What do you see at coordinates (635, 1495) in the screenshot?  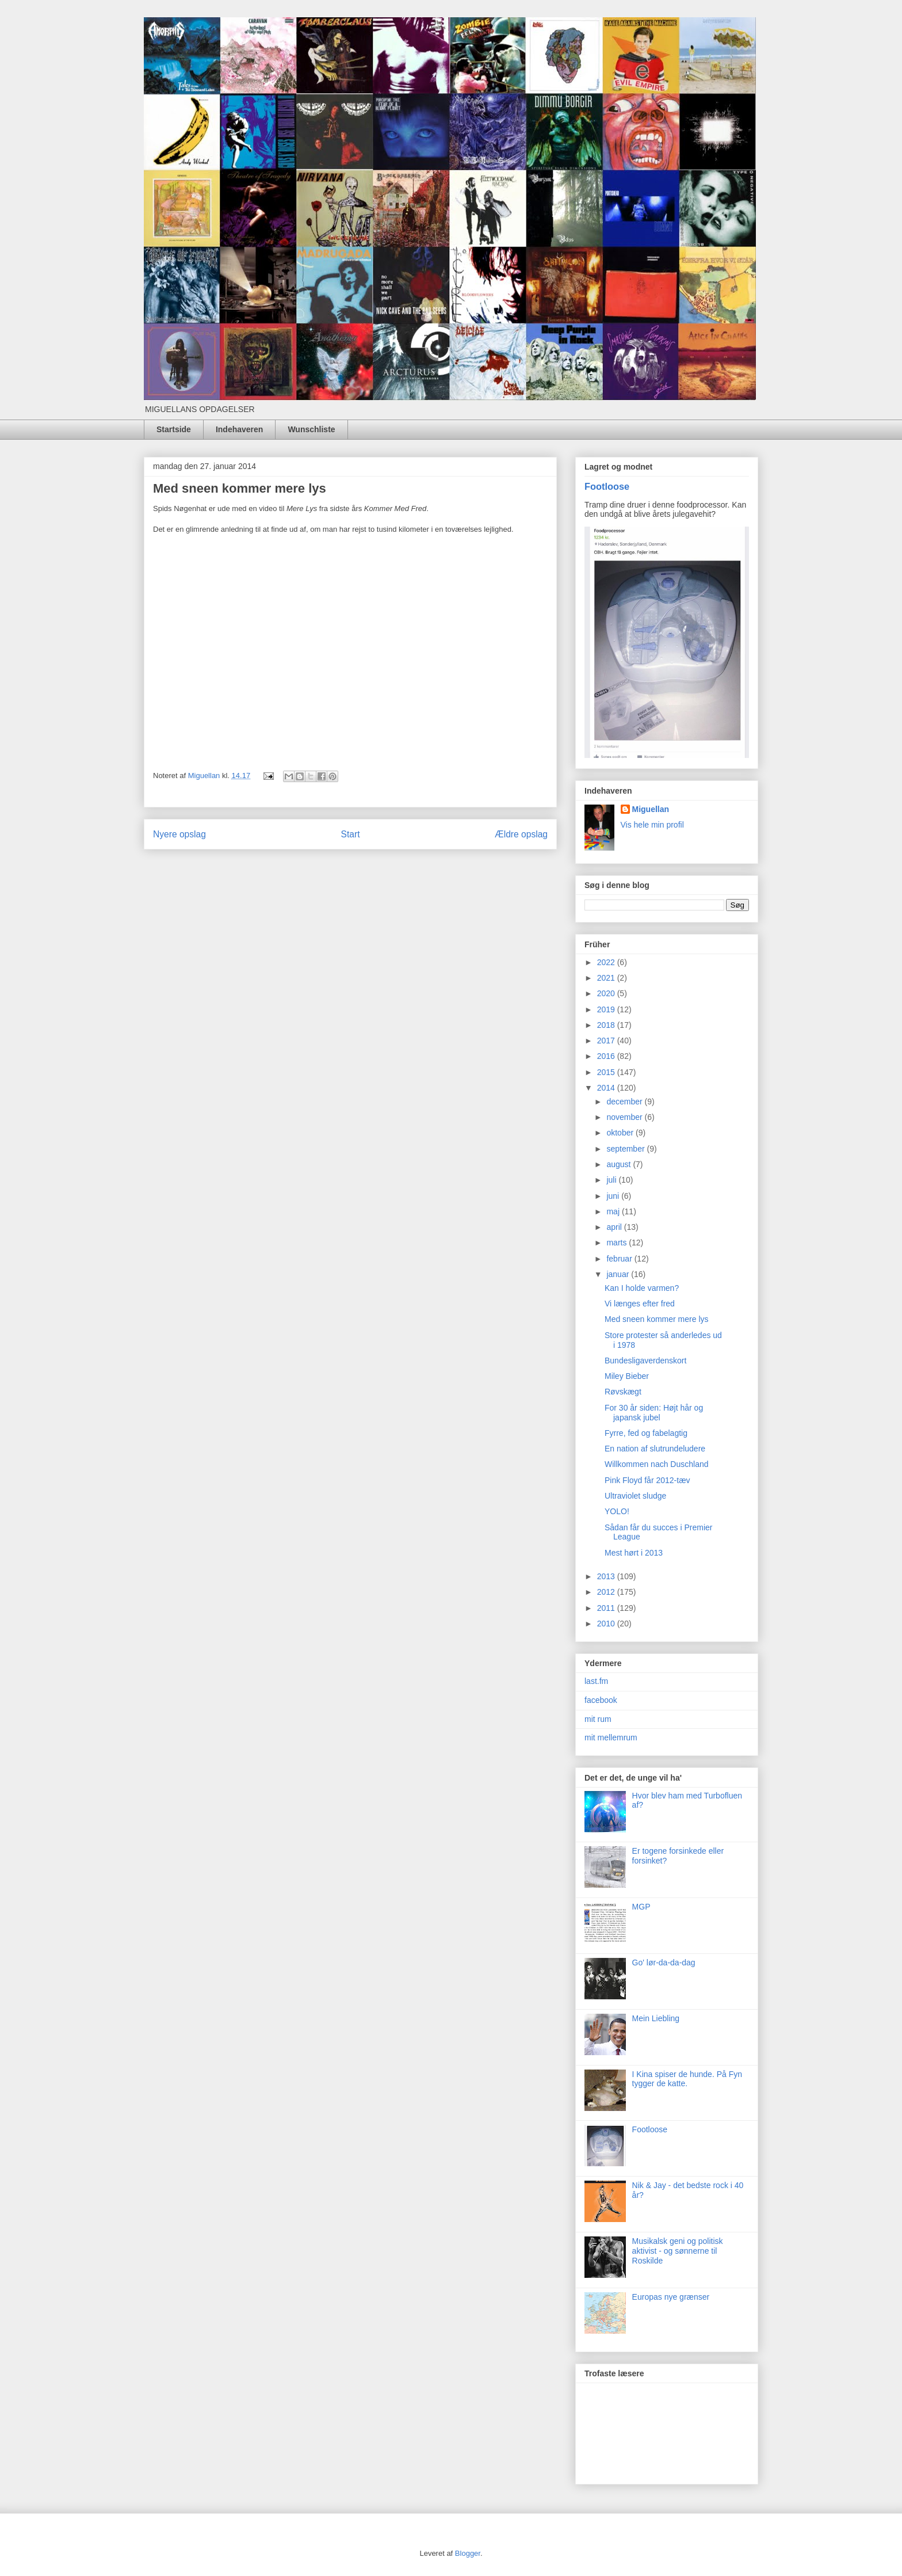 I see `Ultraviolet sludge` at bounding box center [635, 1495].